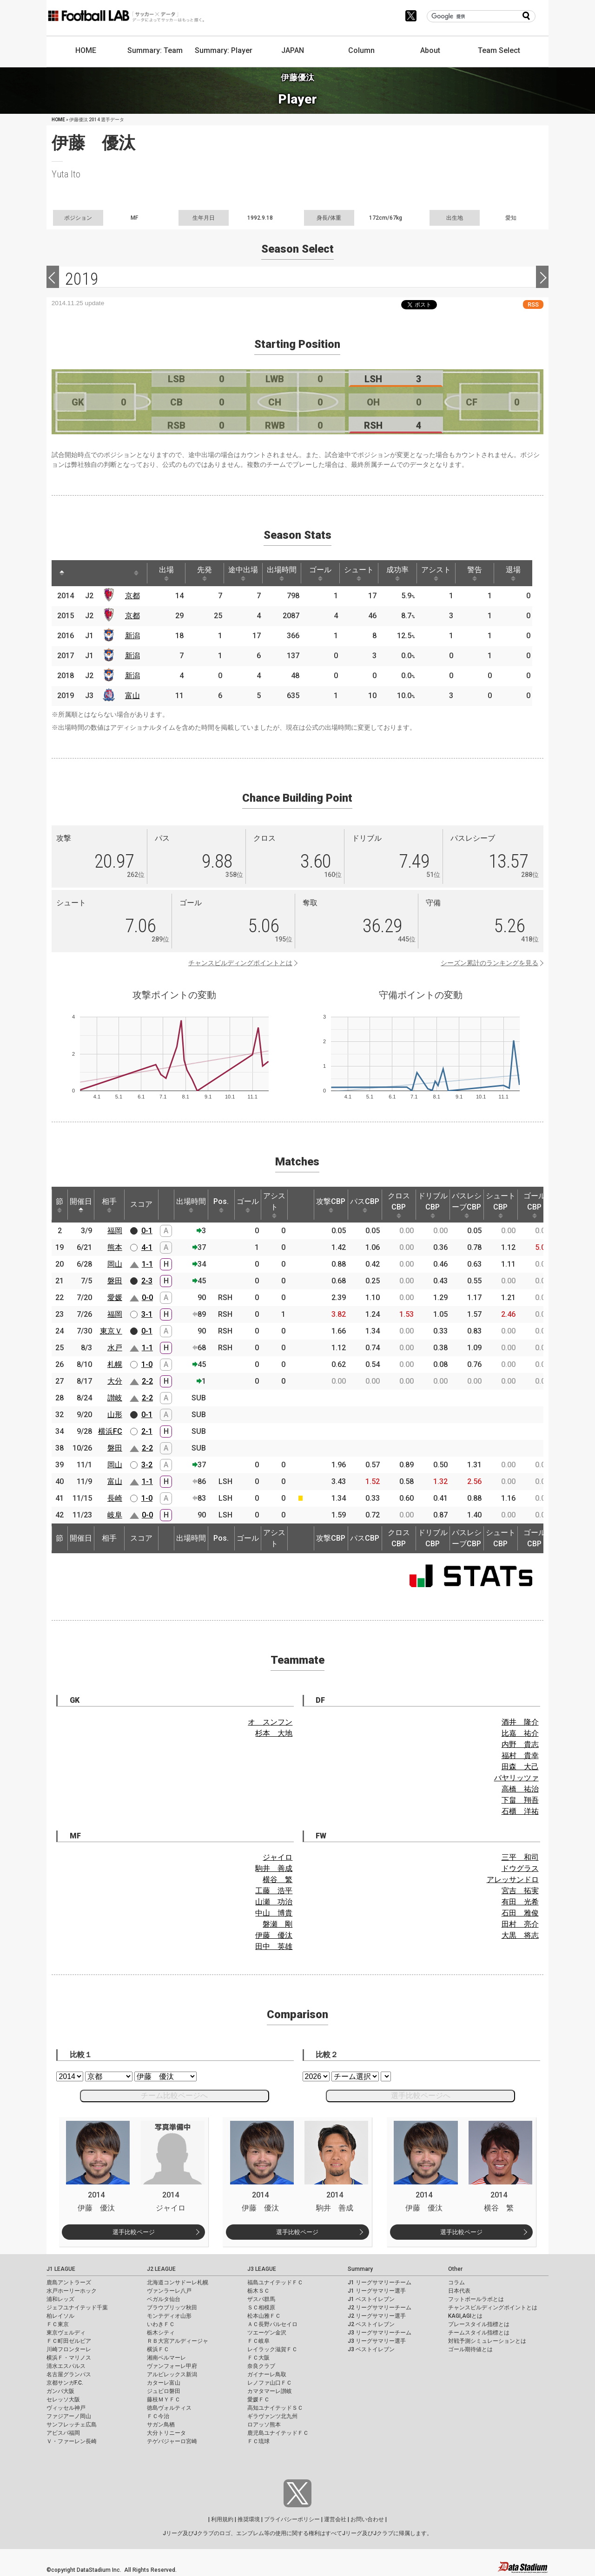  Describe the element at coordinates (520, 1868) in the screenshot. I see `ドウグラス` at that location.